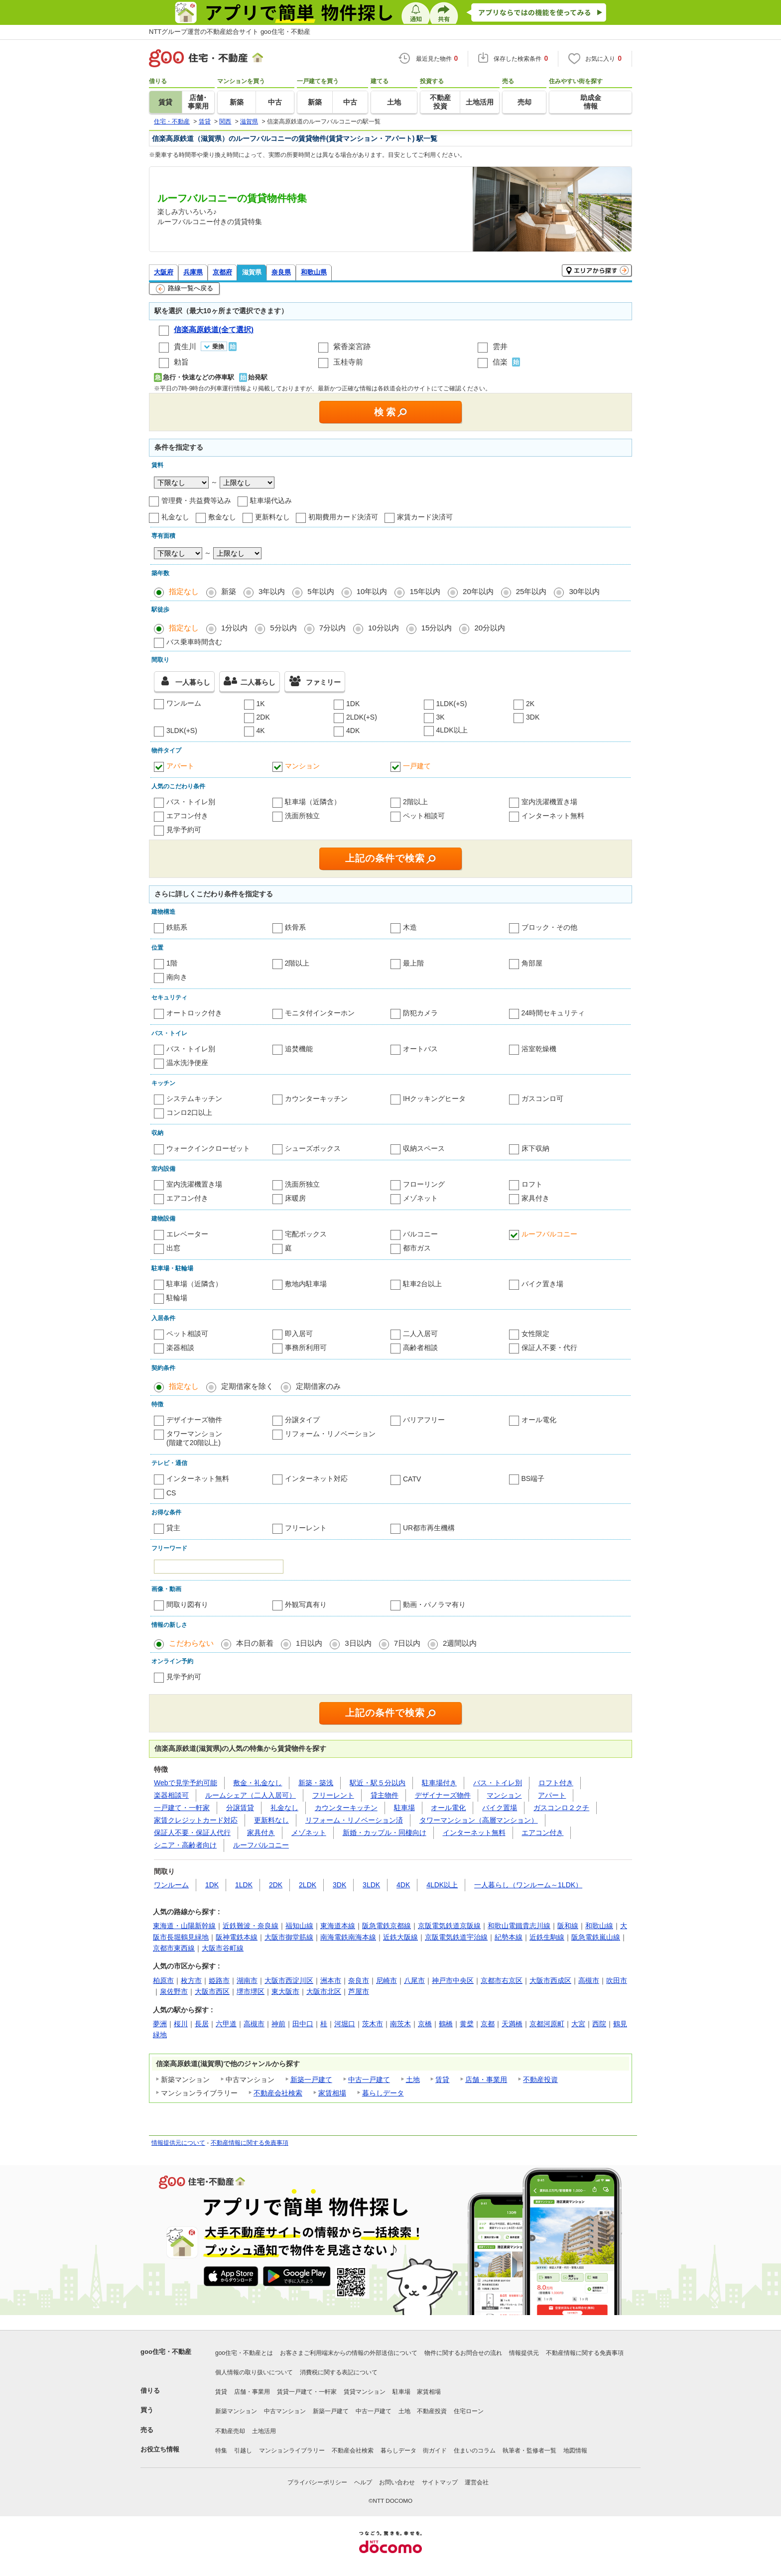 The image size is (781, 2576). Describe the element at coordinates (588, 1980) in the screenshot. I see `高槻市` at that location.